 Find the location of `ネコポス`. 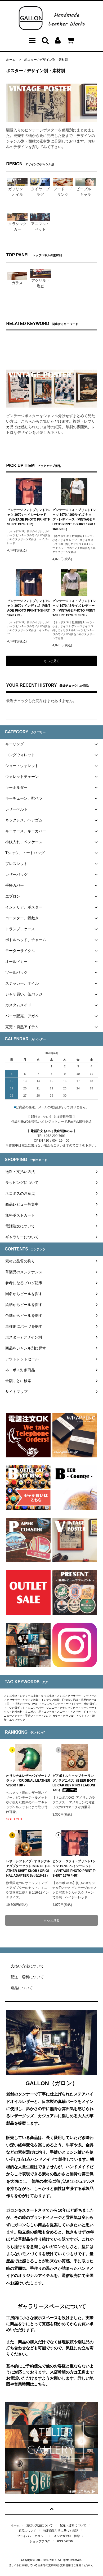

ネコポス is located at coordinates (30, 1711).